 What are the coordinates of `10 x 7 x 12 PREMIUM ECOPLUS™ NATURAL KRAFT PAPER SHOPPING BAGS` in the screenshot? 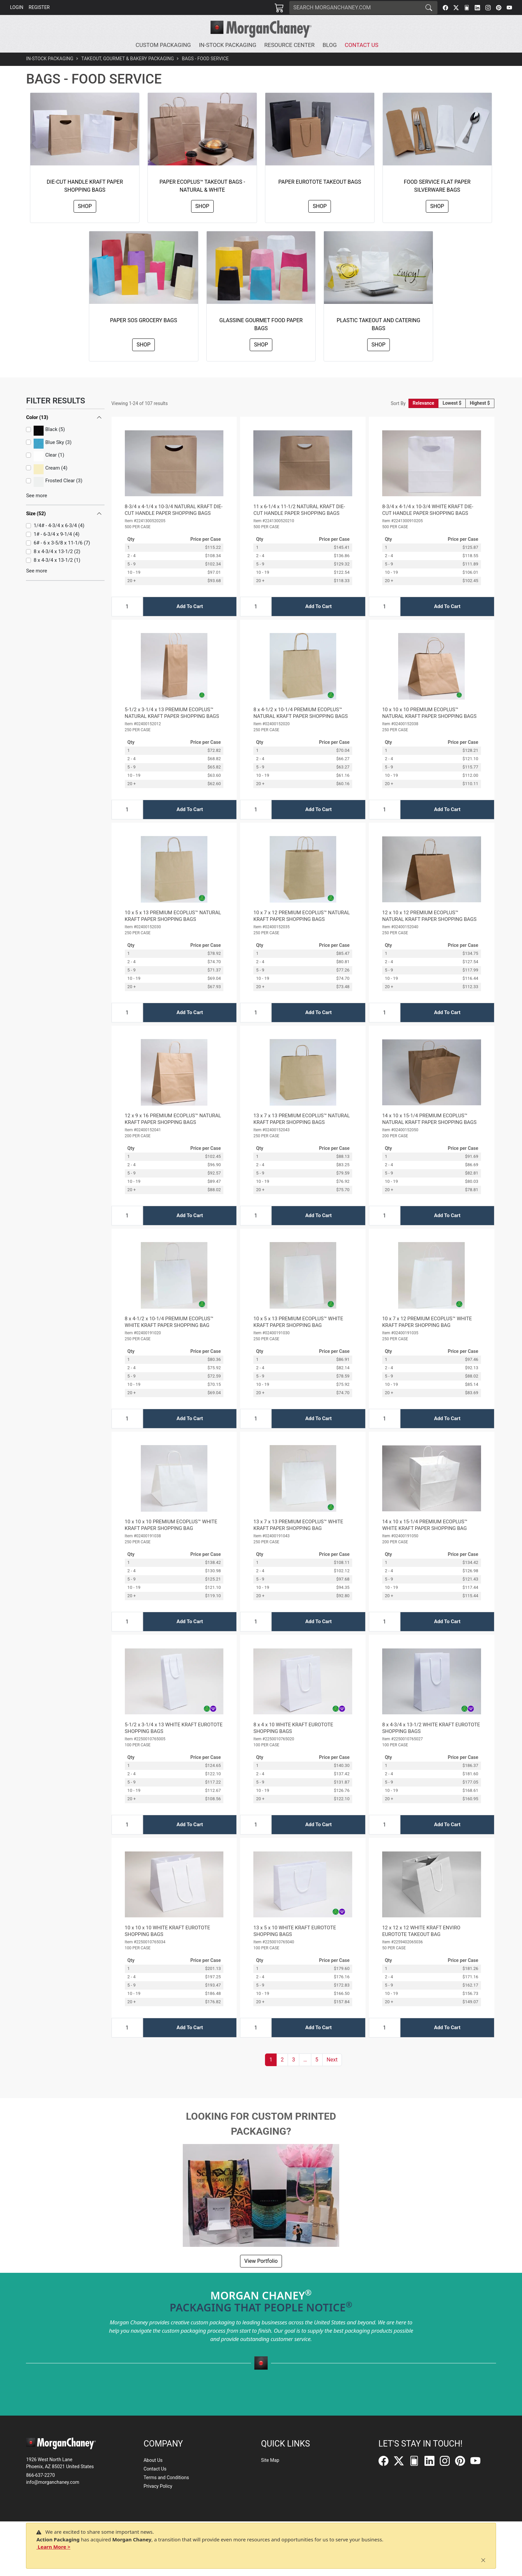 It's located at (301, 916).